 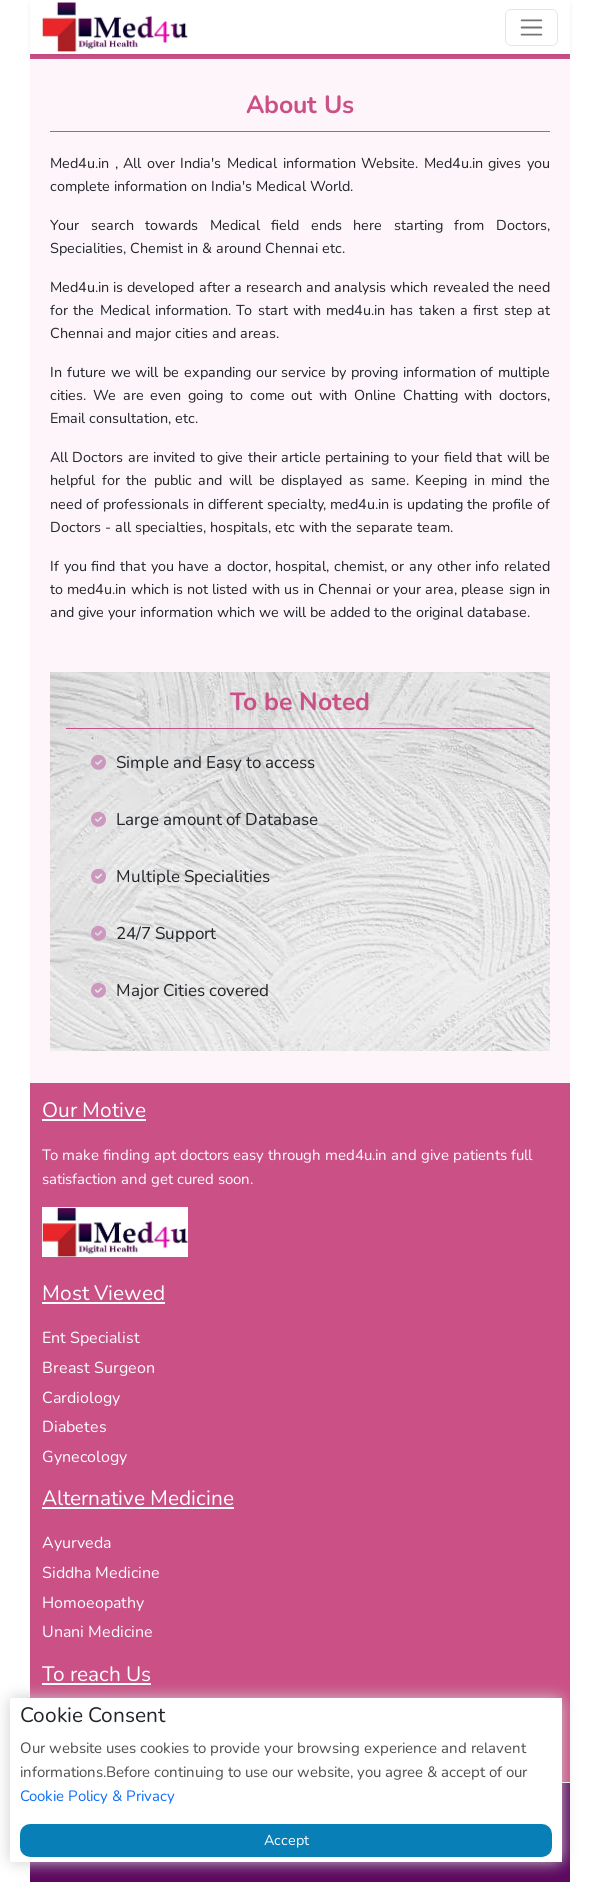 I want to click on Cookie Policy & Privacy, so click(x=97, y=1796).